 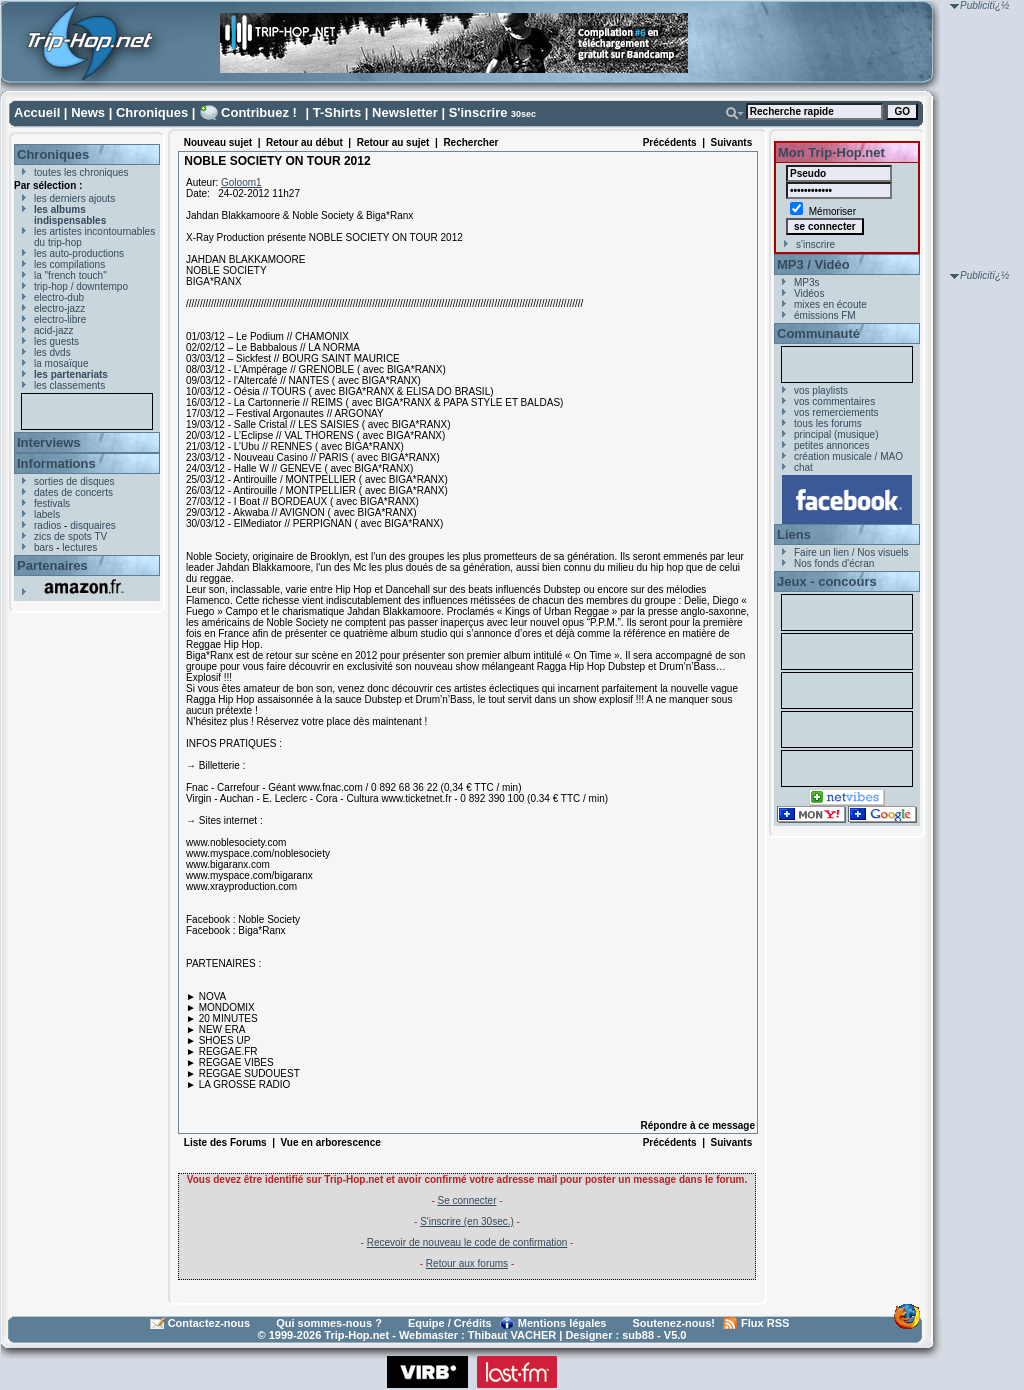 I want to click on T-Shirts, so click(x=337, y=112).